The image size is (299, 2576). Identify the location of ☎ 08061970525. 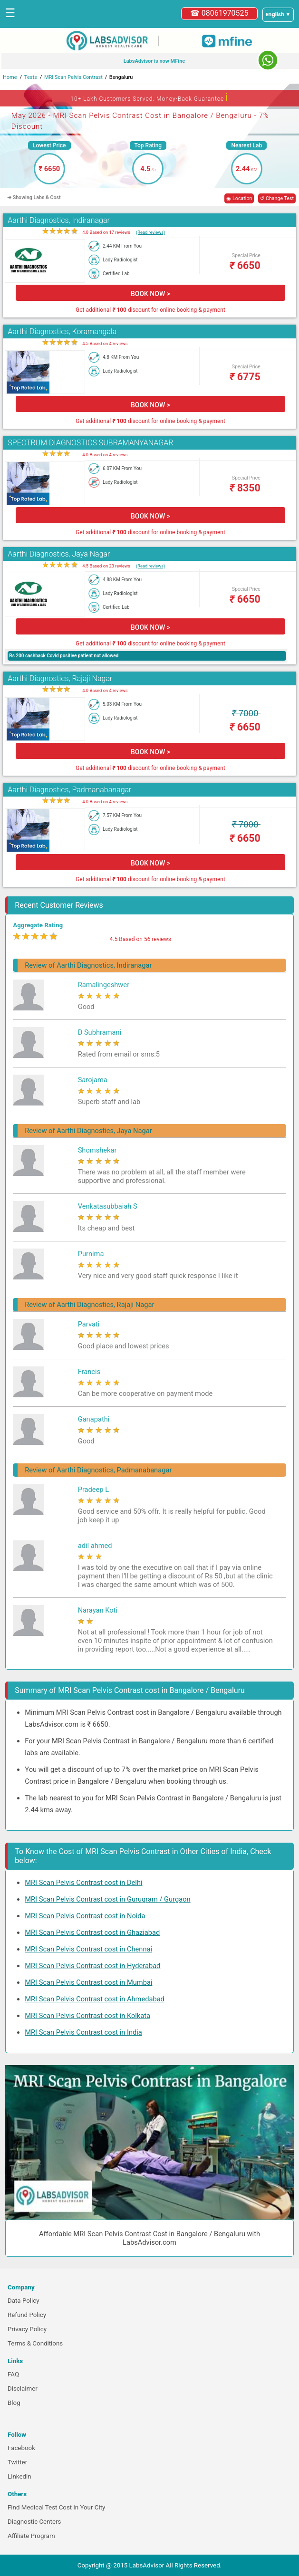
(219, 13).